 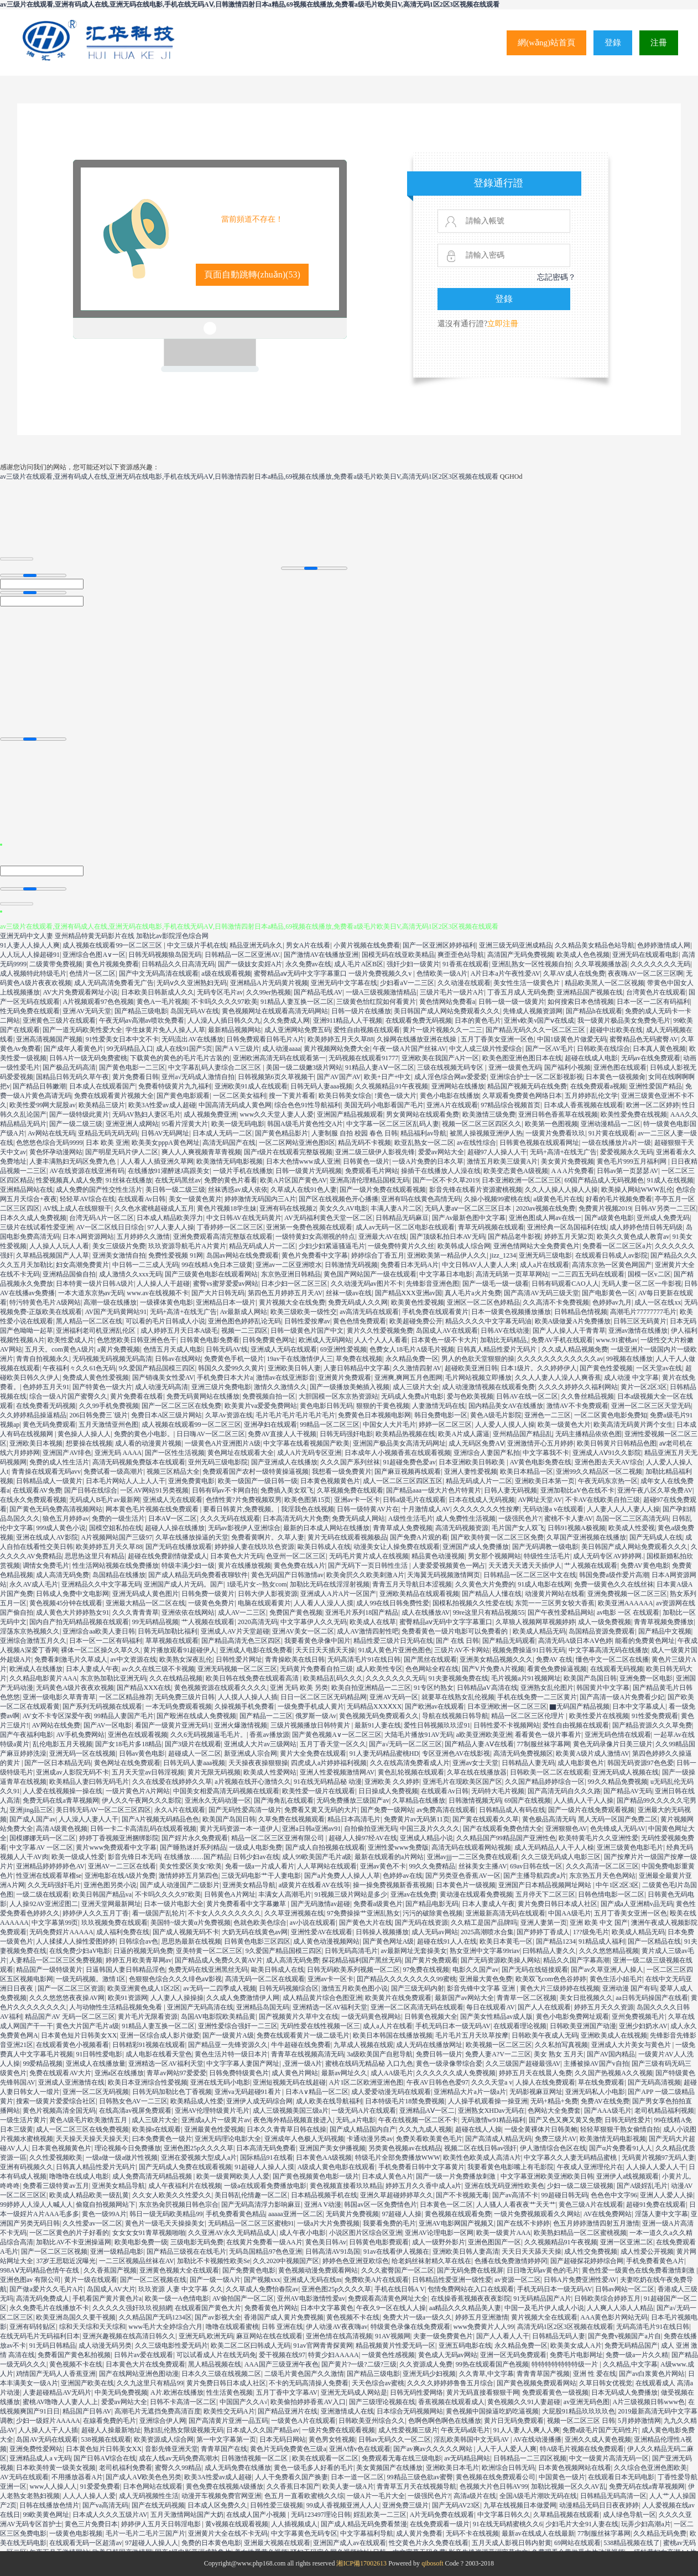 What do you see at coordinates (59, 2110) in the screenshot?
I see `黄色片视频高清全国无码` at bounding box center [59, 2110].